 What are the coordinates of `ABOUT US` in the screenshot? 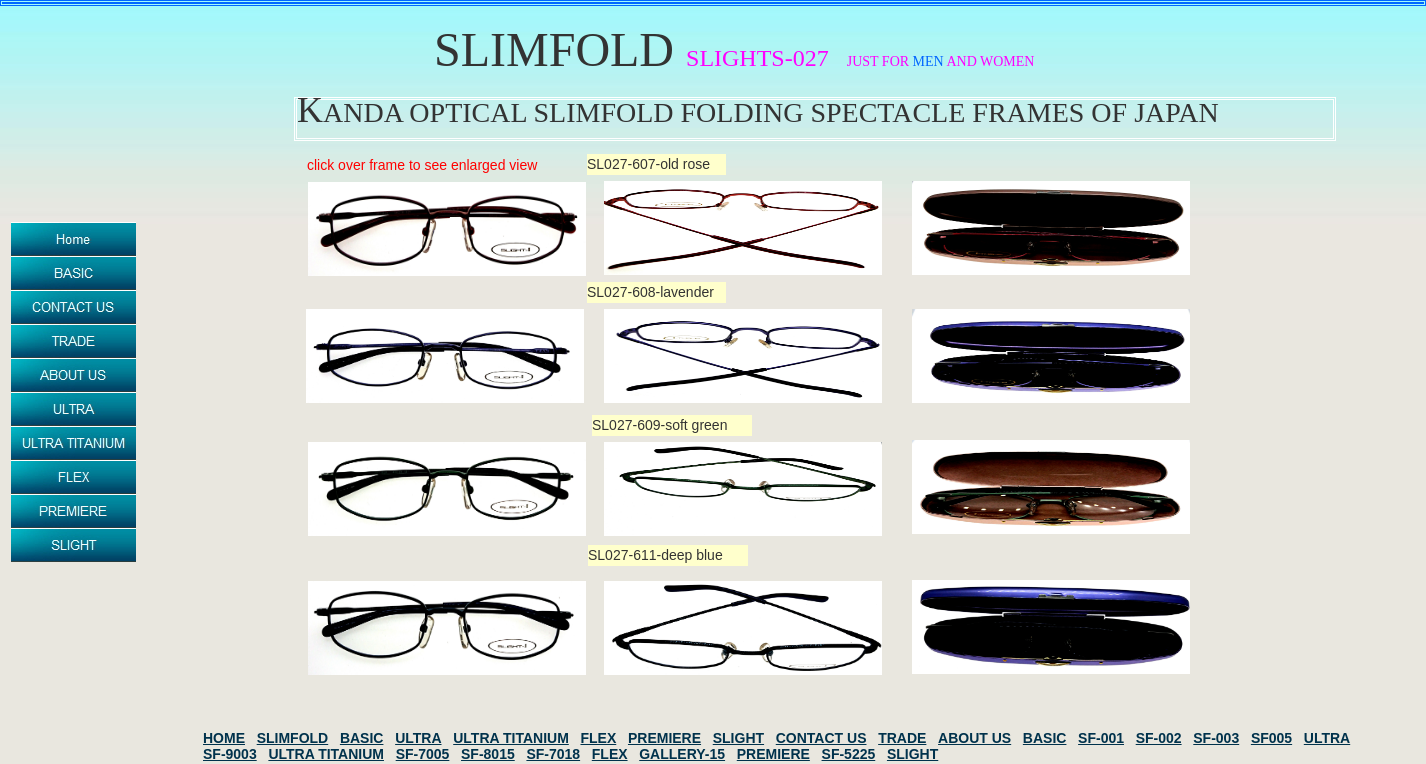 It's located at (974, 738).